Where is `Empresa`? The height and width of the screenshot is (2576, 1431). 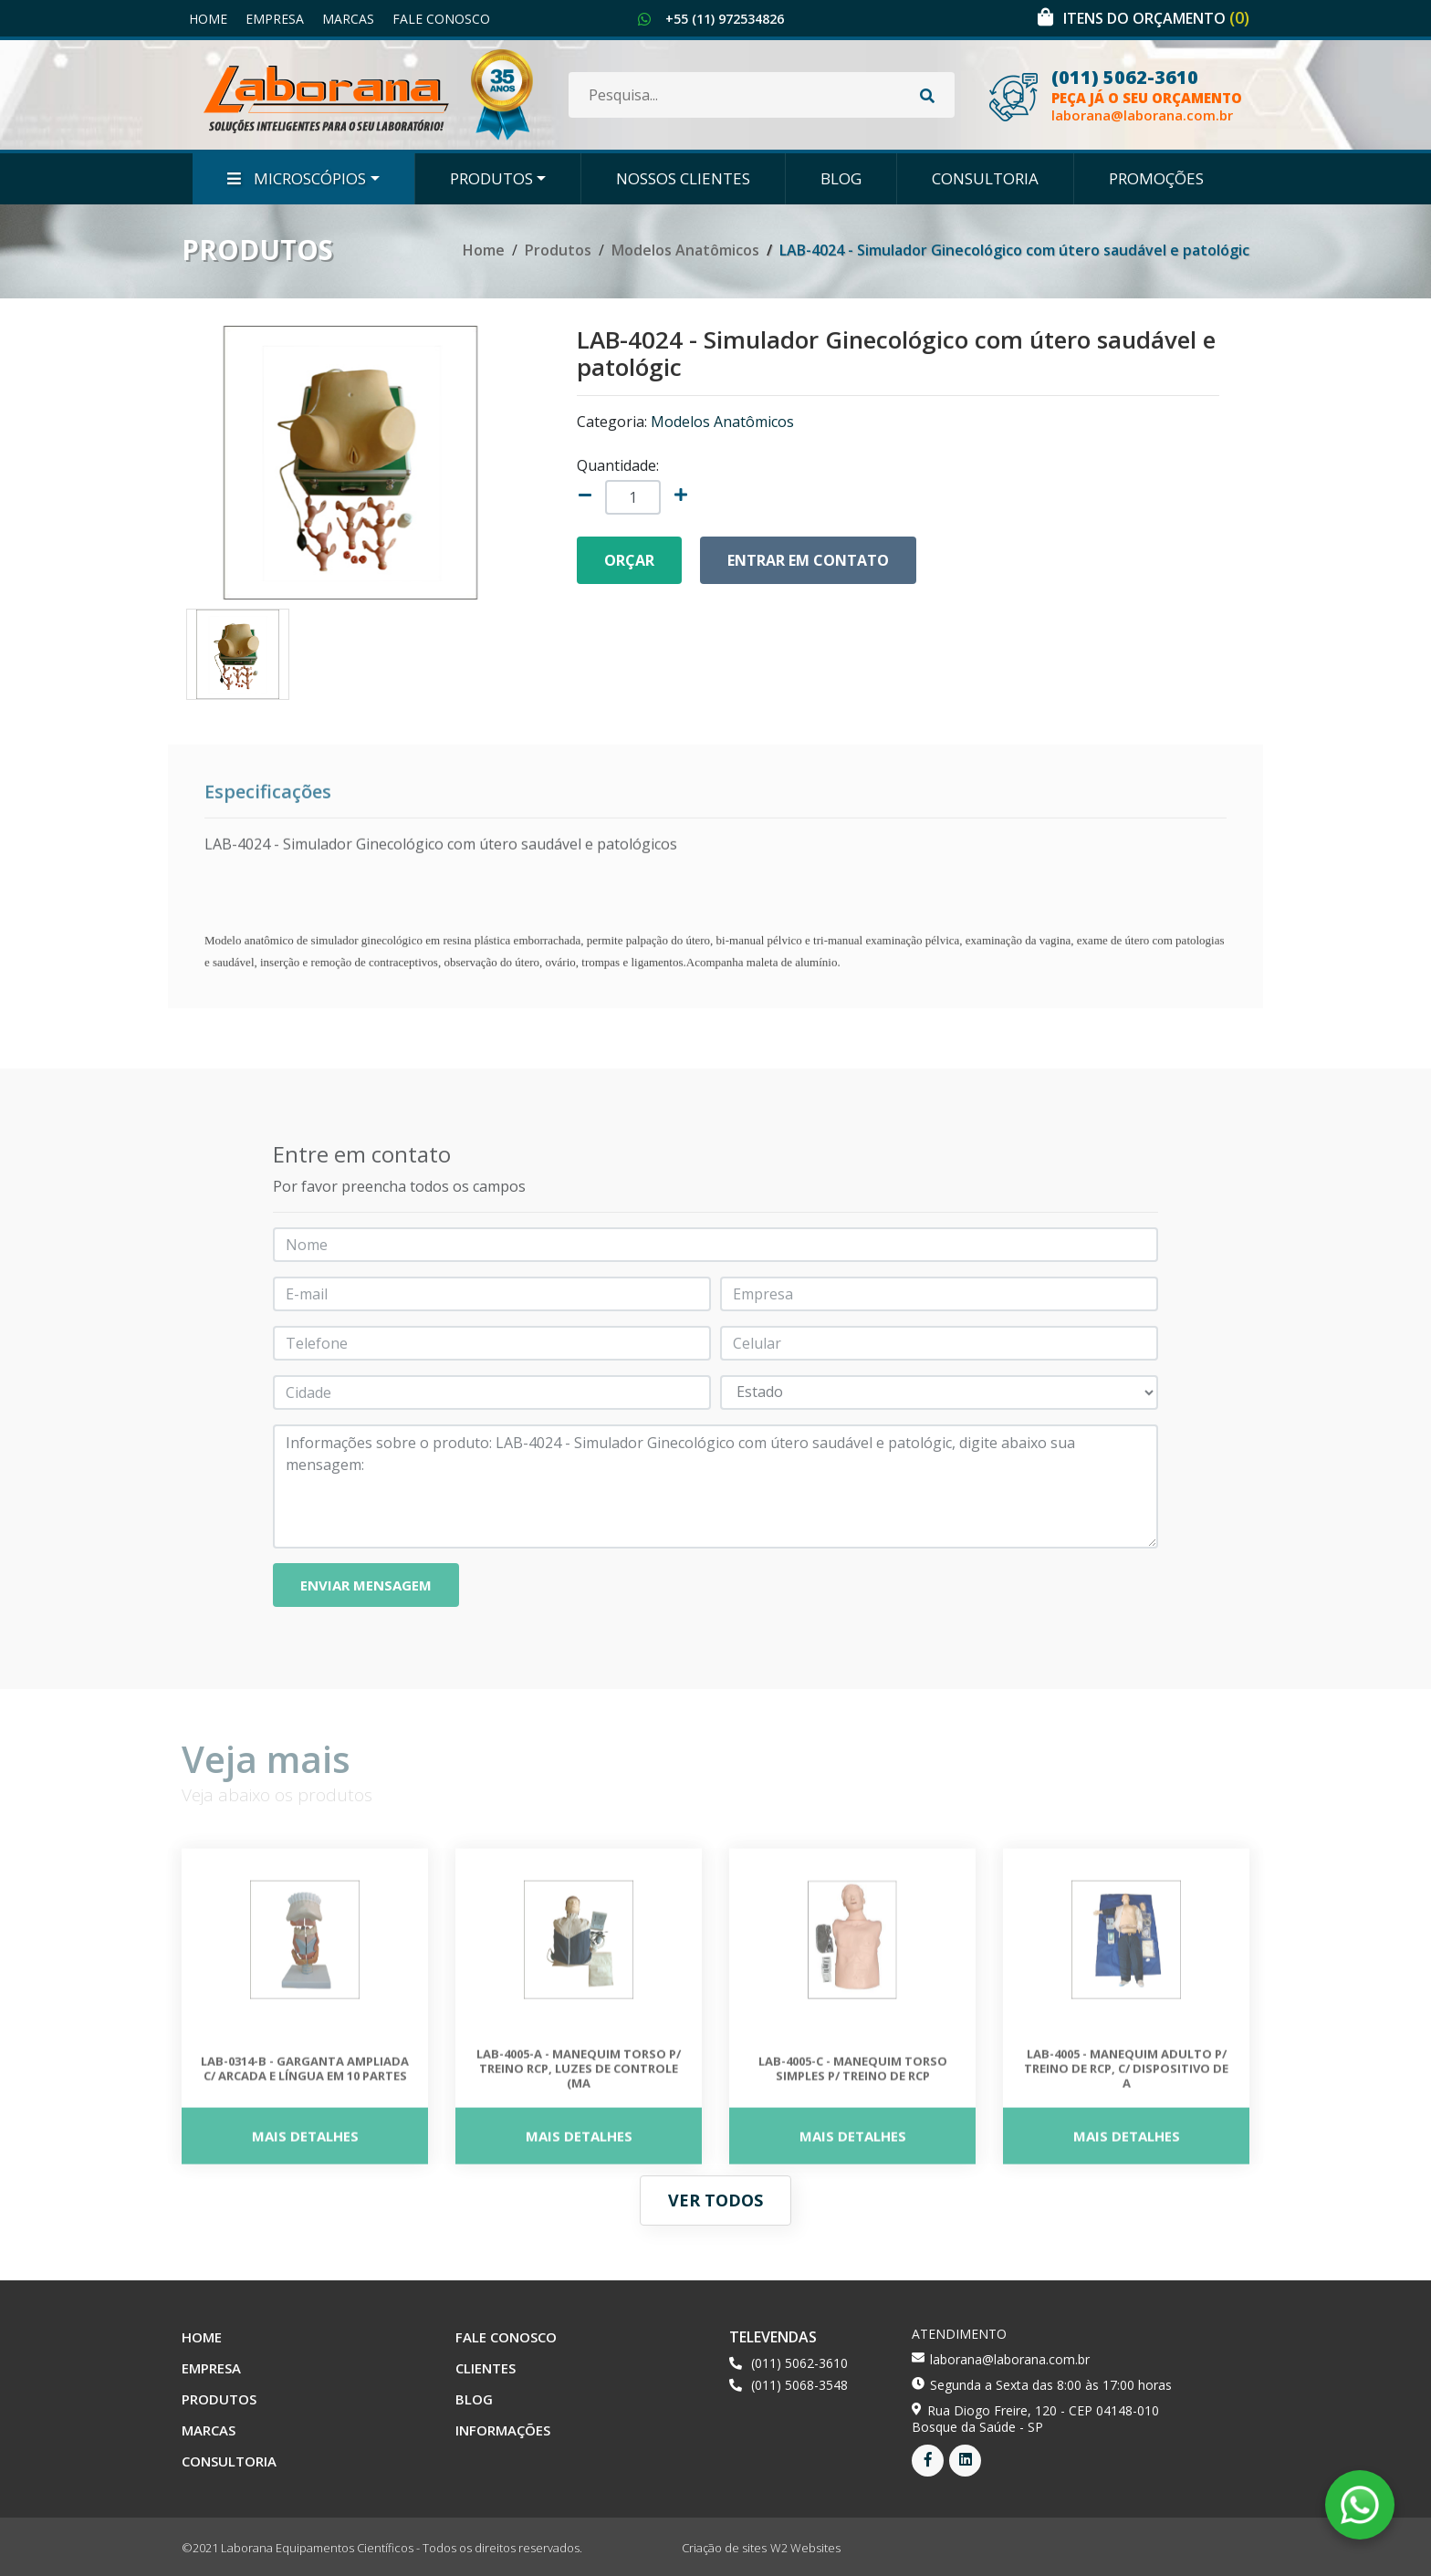 Empresa is located at coordinates (274, 18).